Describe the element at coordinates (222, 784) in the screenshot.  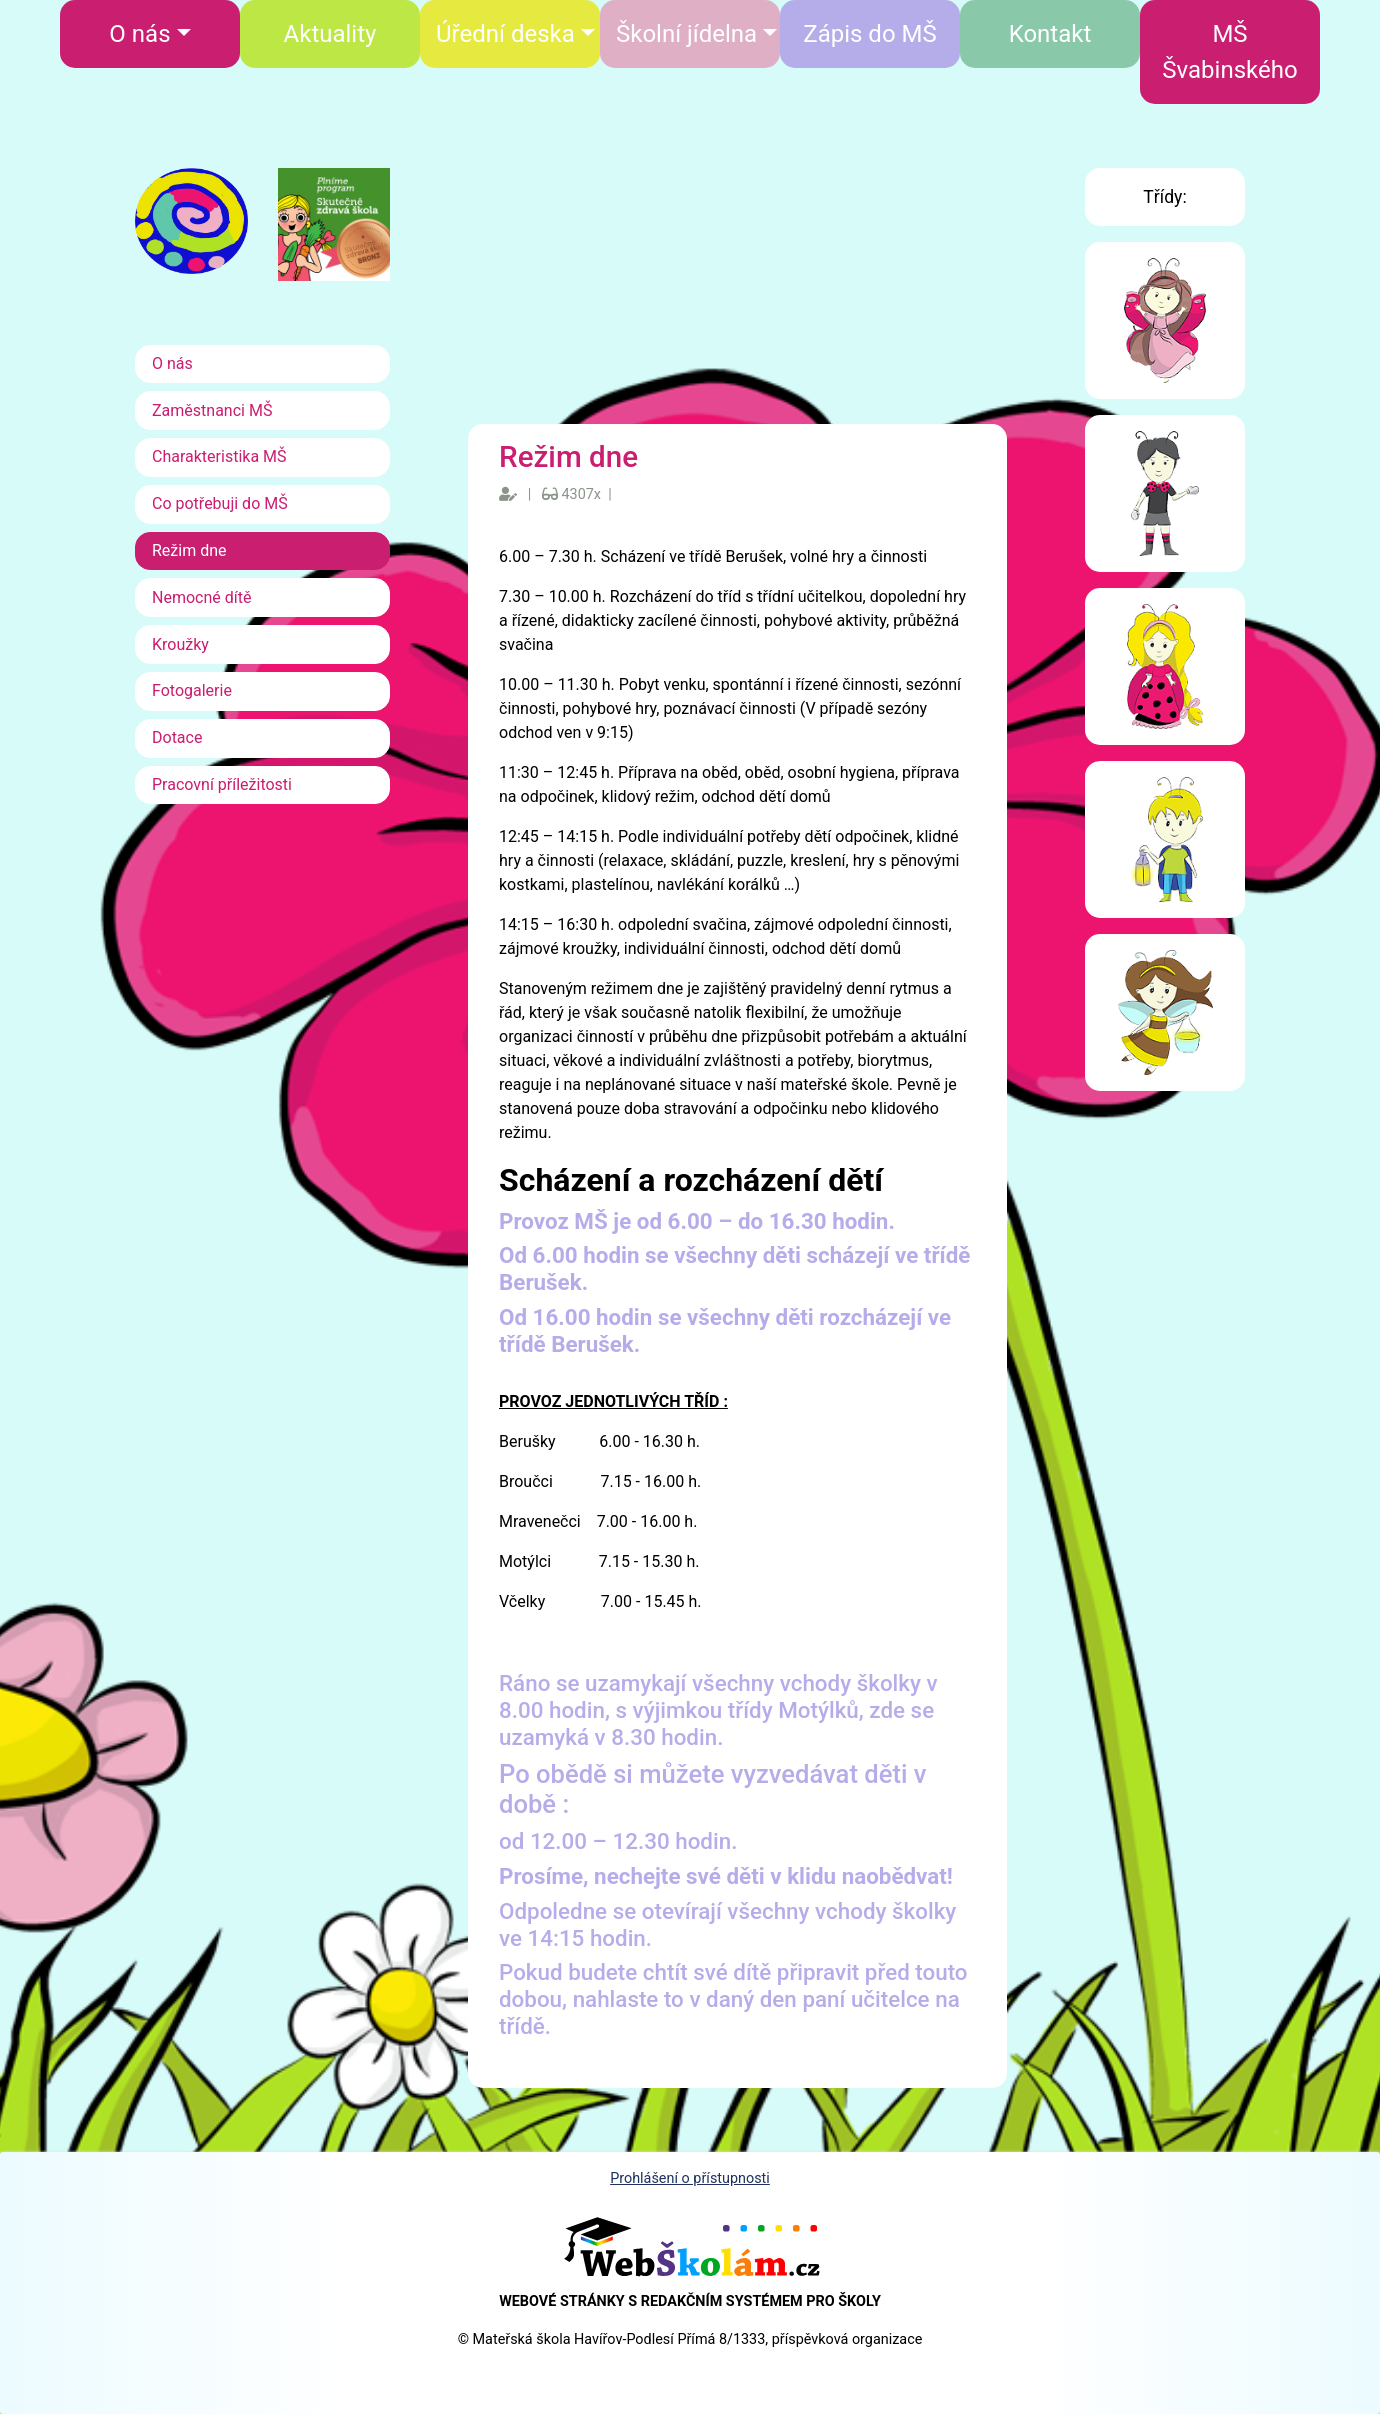
I see `Pracovní příležitosti` at that location.